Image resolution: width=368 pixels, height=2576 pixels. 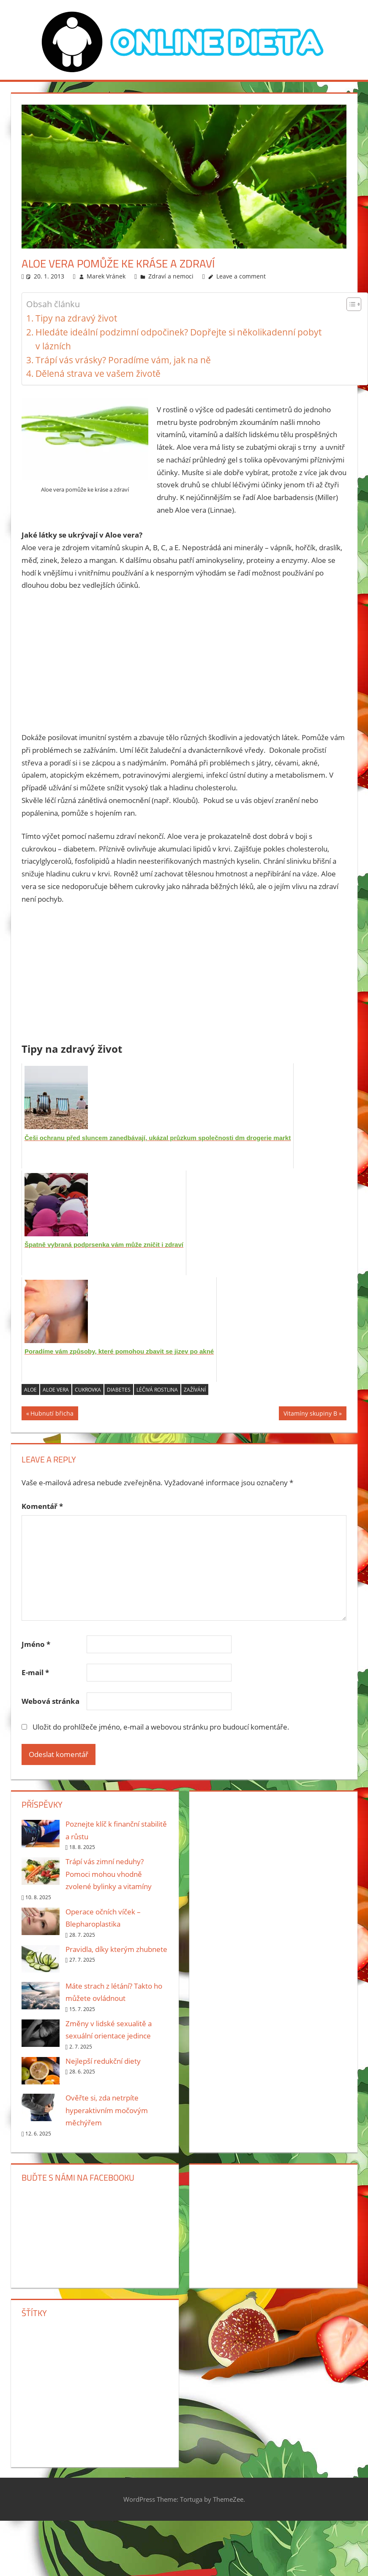 I want to click on Trápí vás vrásky? Poradíme vám, jak na ně, so click(x=123, y=360).